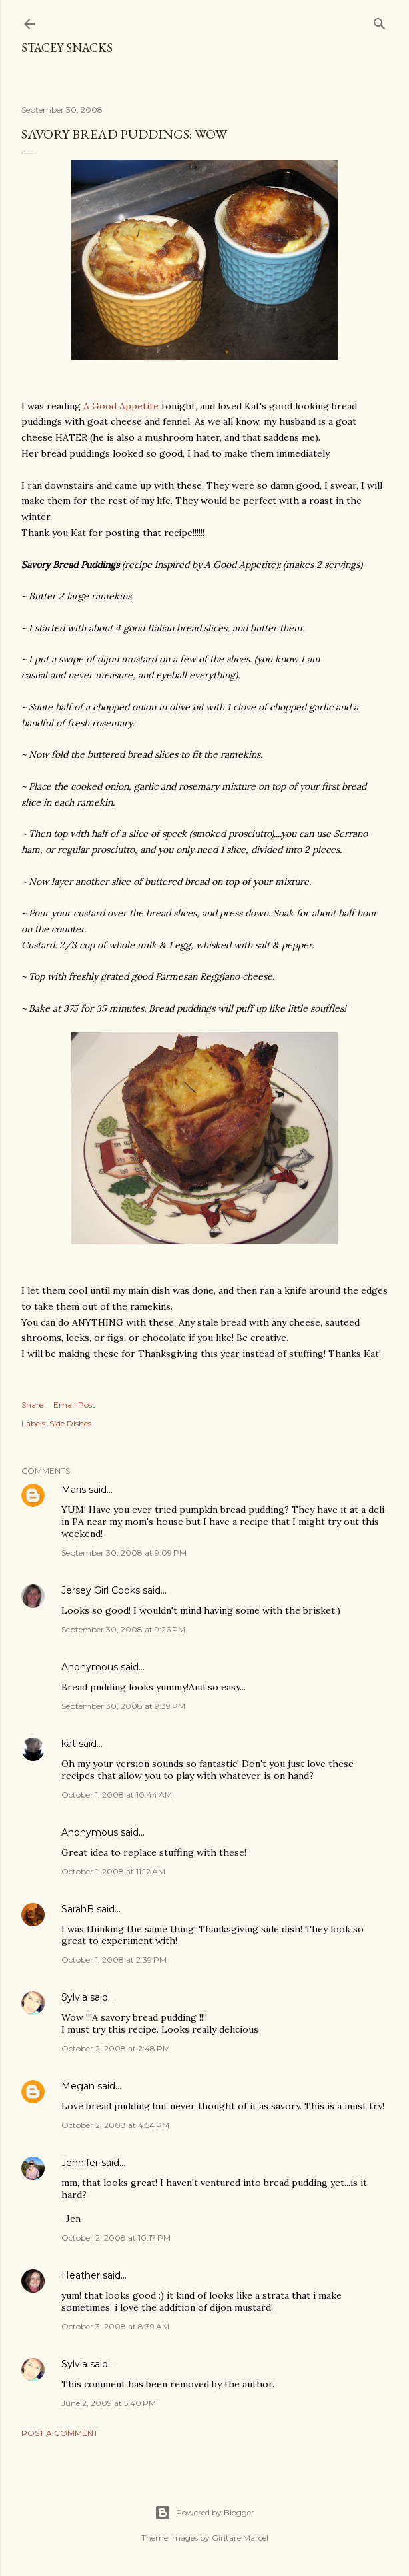 This screenshot has height=2576, width=409. What do you see at coordinates (113, 1871) in the screenshot?
I see `October 1, 2008 at 11:12 AM` at bounding box center [113, 1871].